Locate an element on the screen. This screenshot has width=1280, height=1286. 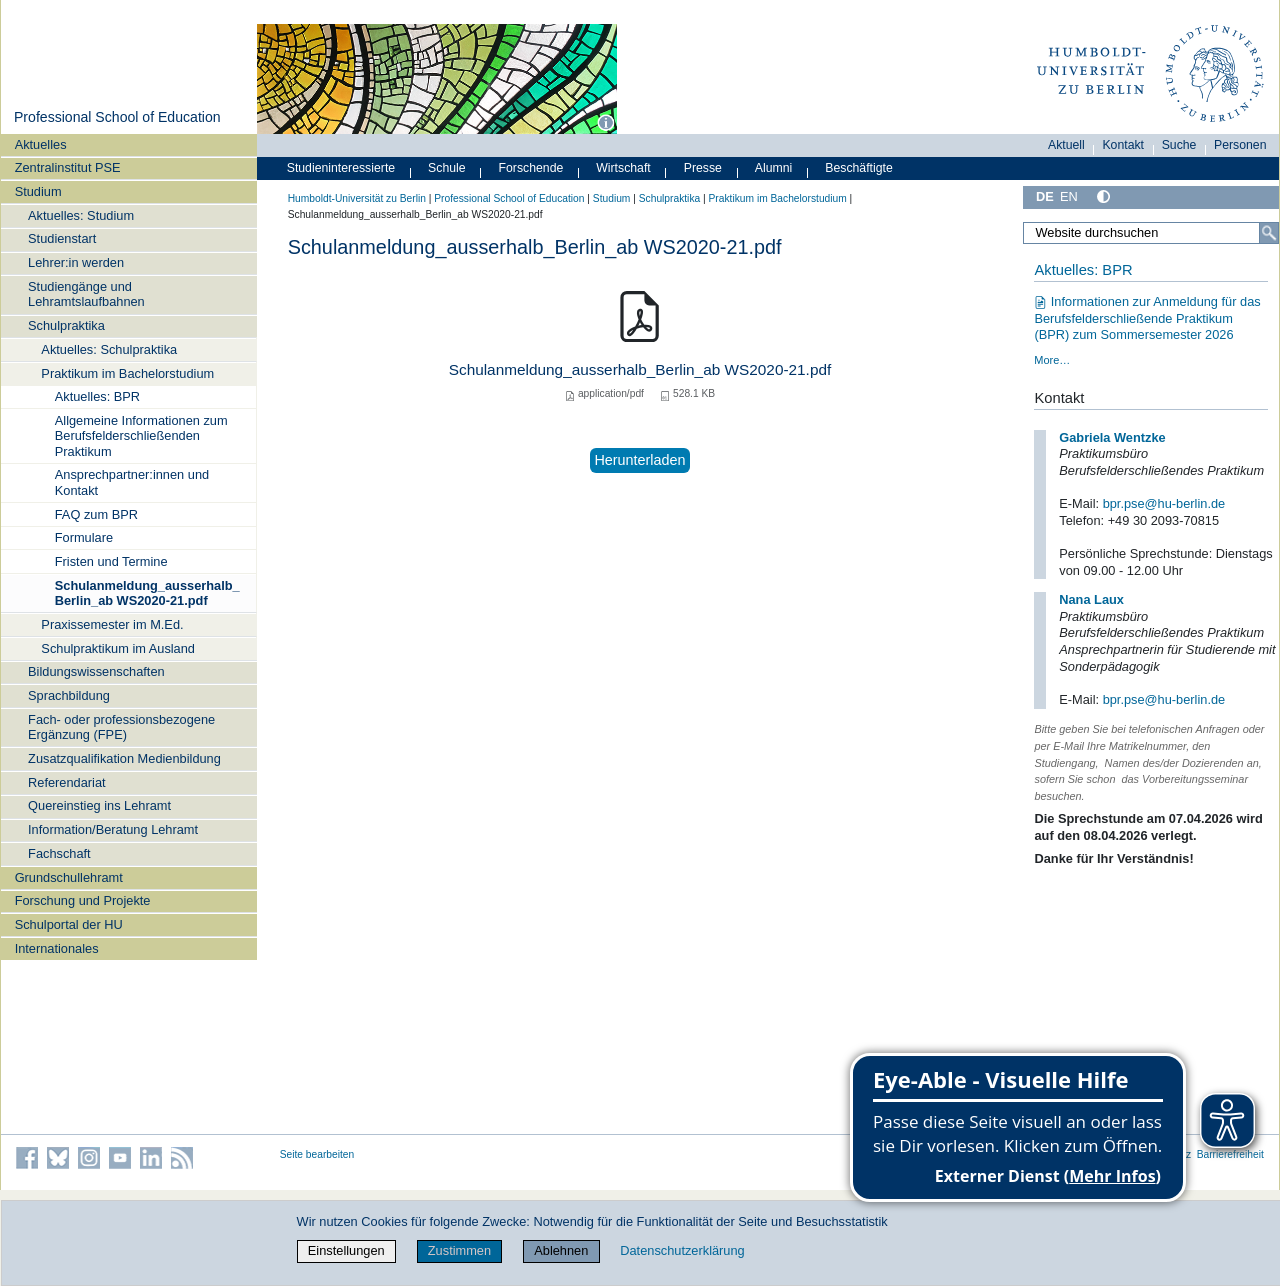
Forschende is located at coordinates (531, 168).